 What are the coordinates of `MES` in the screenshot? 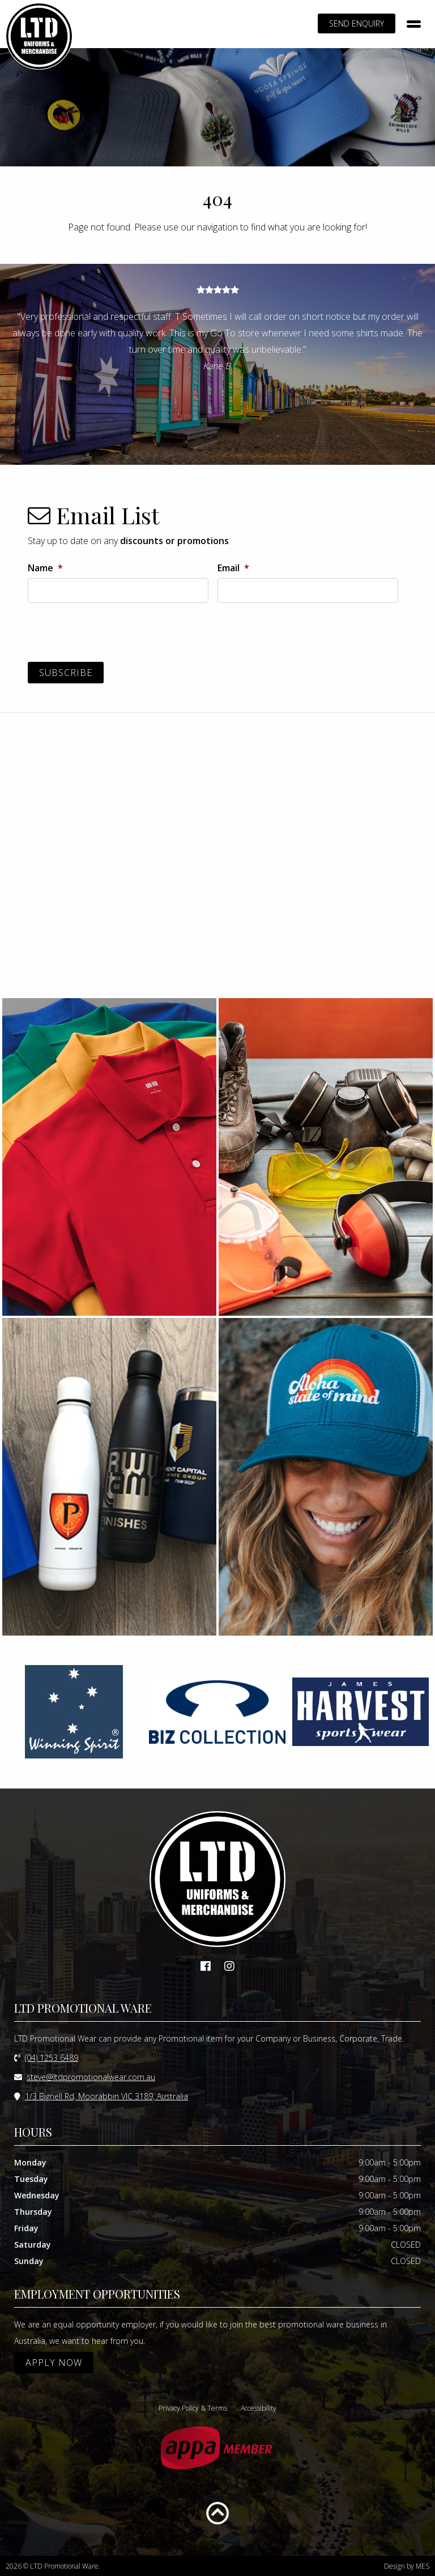 It's located at (422, 2565).